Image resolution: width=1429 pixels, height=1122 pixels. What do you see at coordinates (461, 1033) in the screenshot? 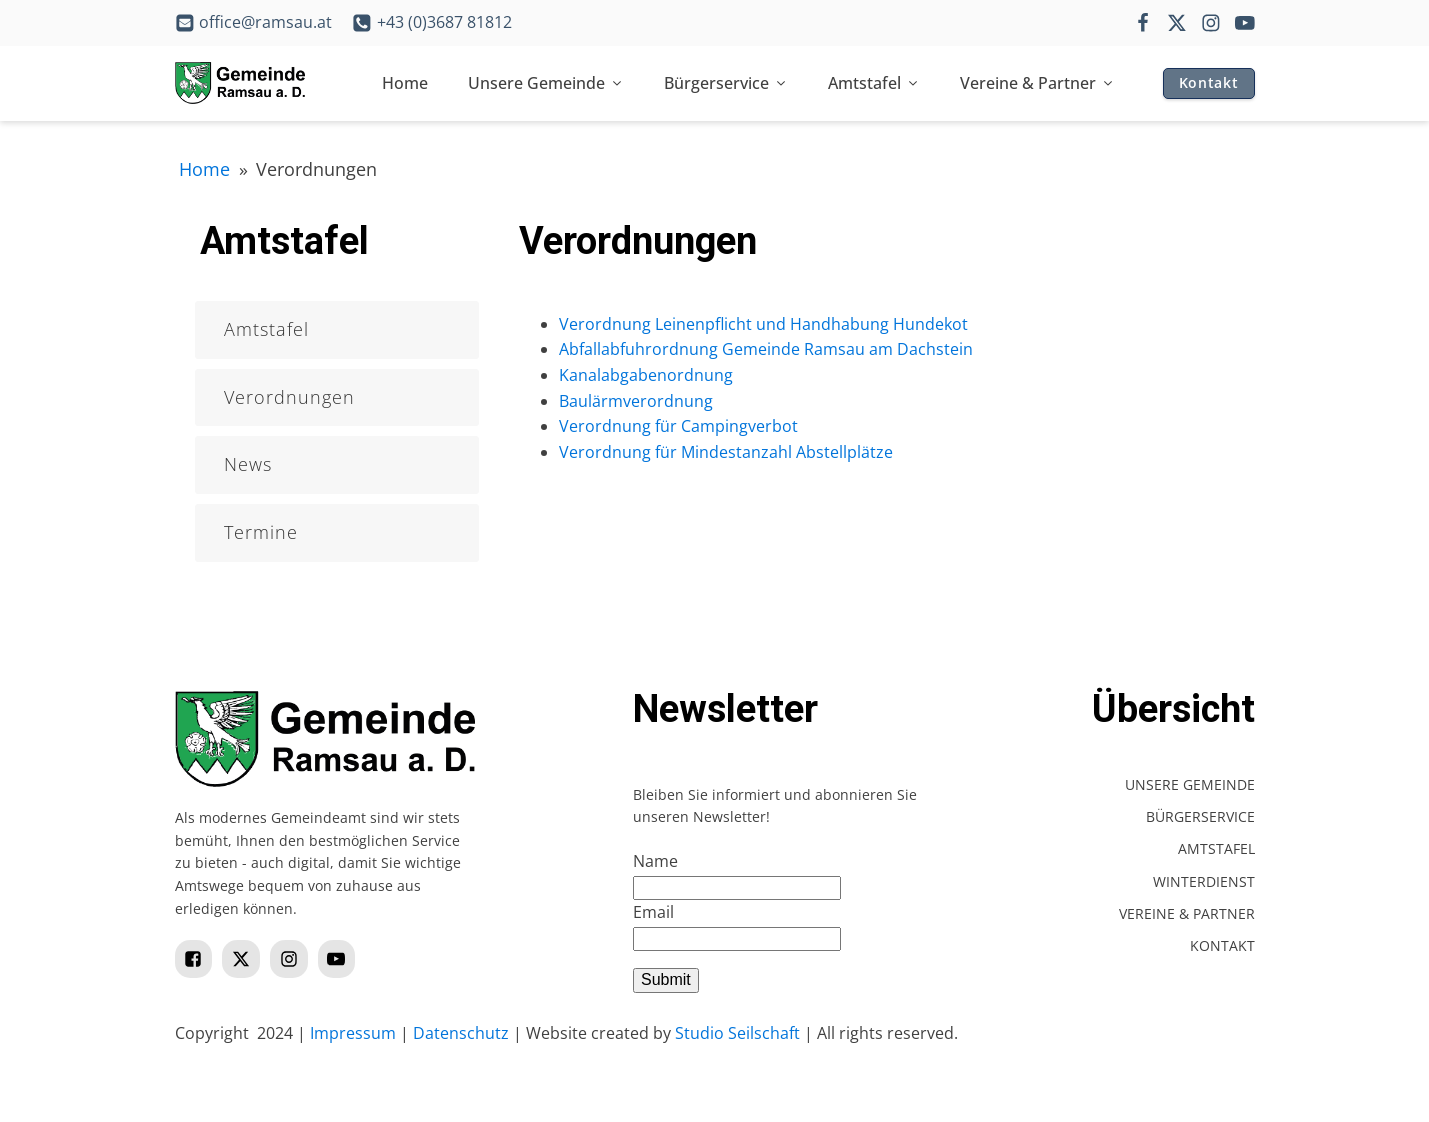
I see `Datenschutz` at bounding box center [461, 1033].